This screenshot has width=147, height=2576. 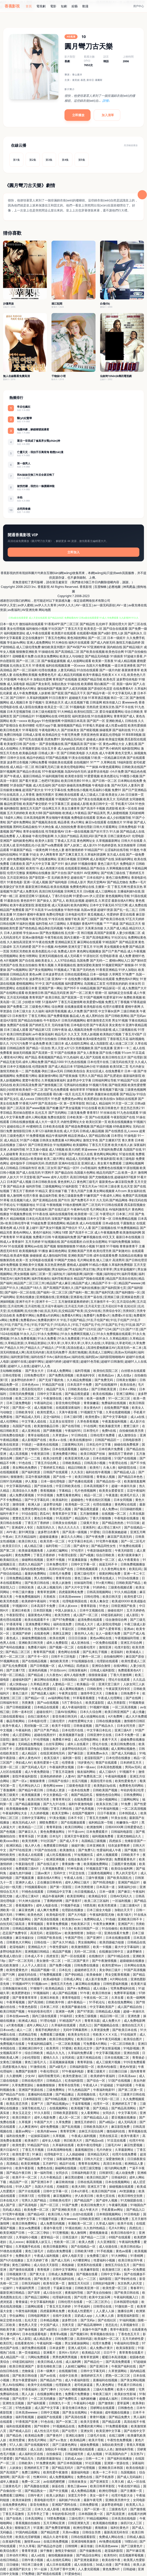 What do you see at coordinates (36, 758) in the screenshot?
I see `精品中的精品` at bounding box center [36, 758].